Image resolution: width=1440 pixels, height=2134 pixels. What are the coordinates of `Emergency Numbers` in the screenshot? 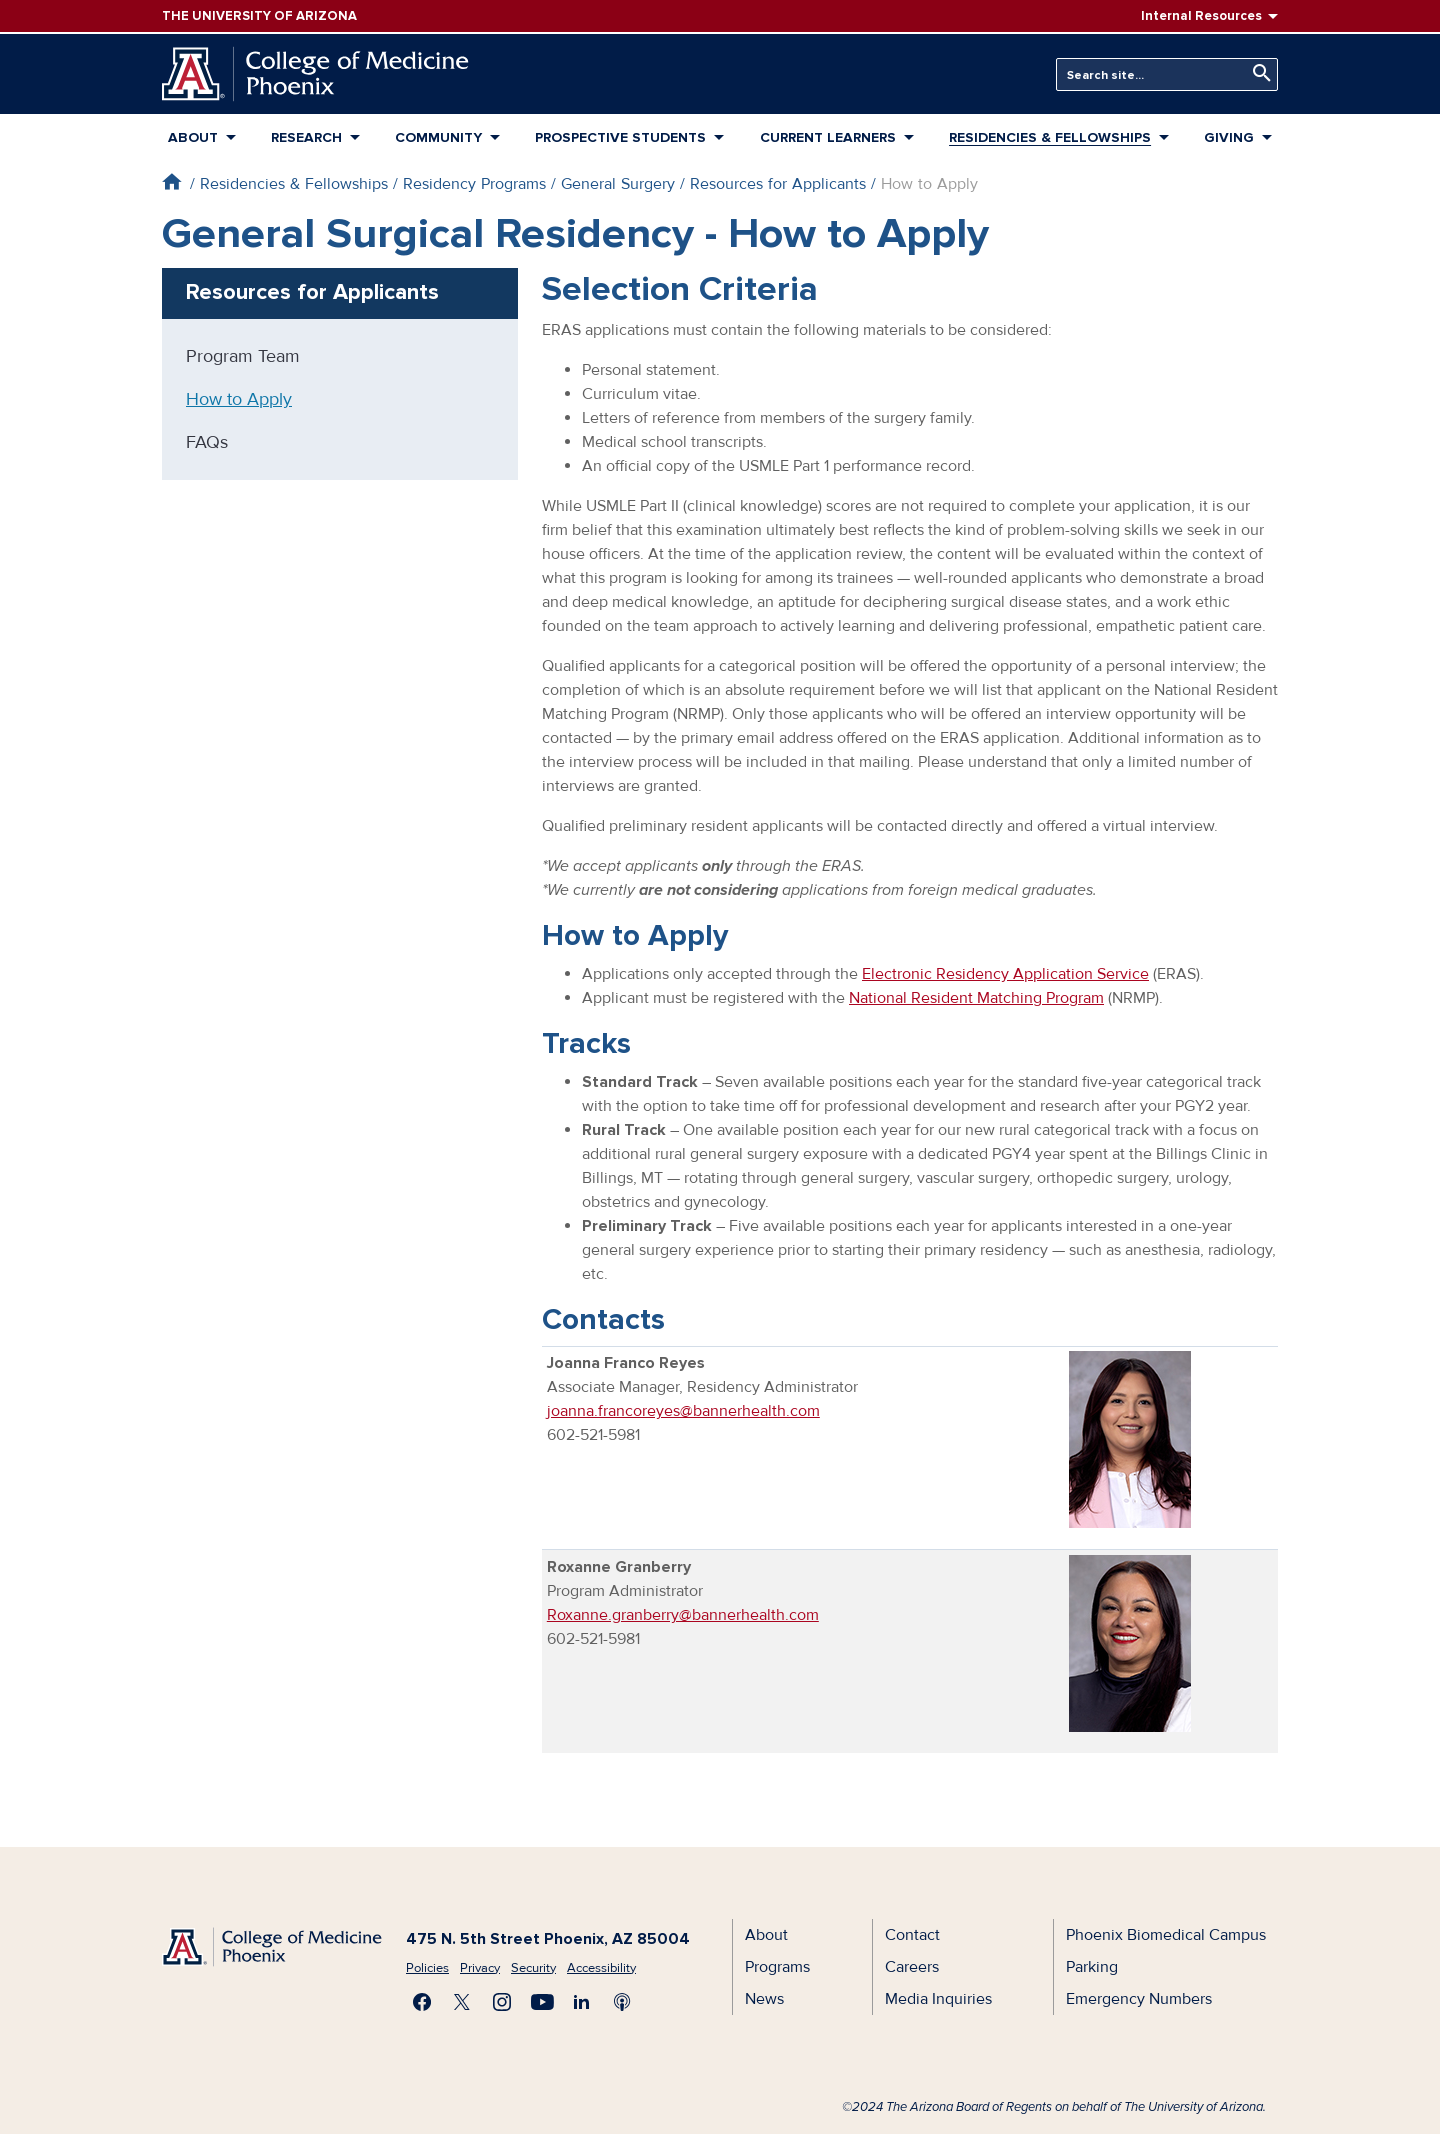 It's located at (1139, 1999).